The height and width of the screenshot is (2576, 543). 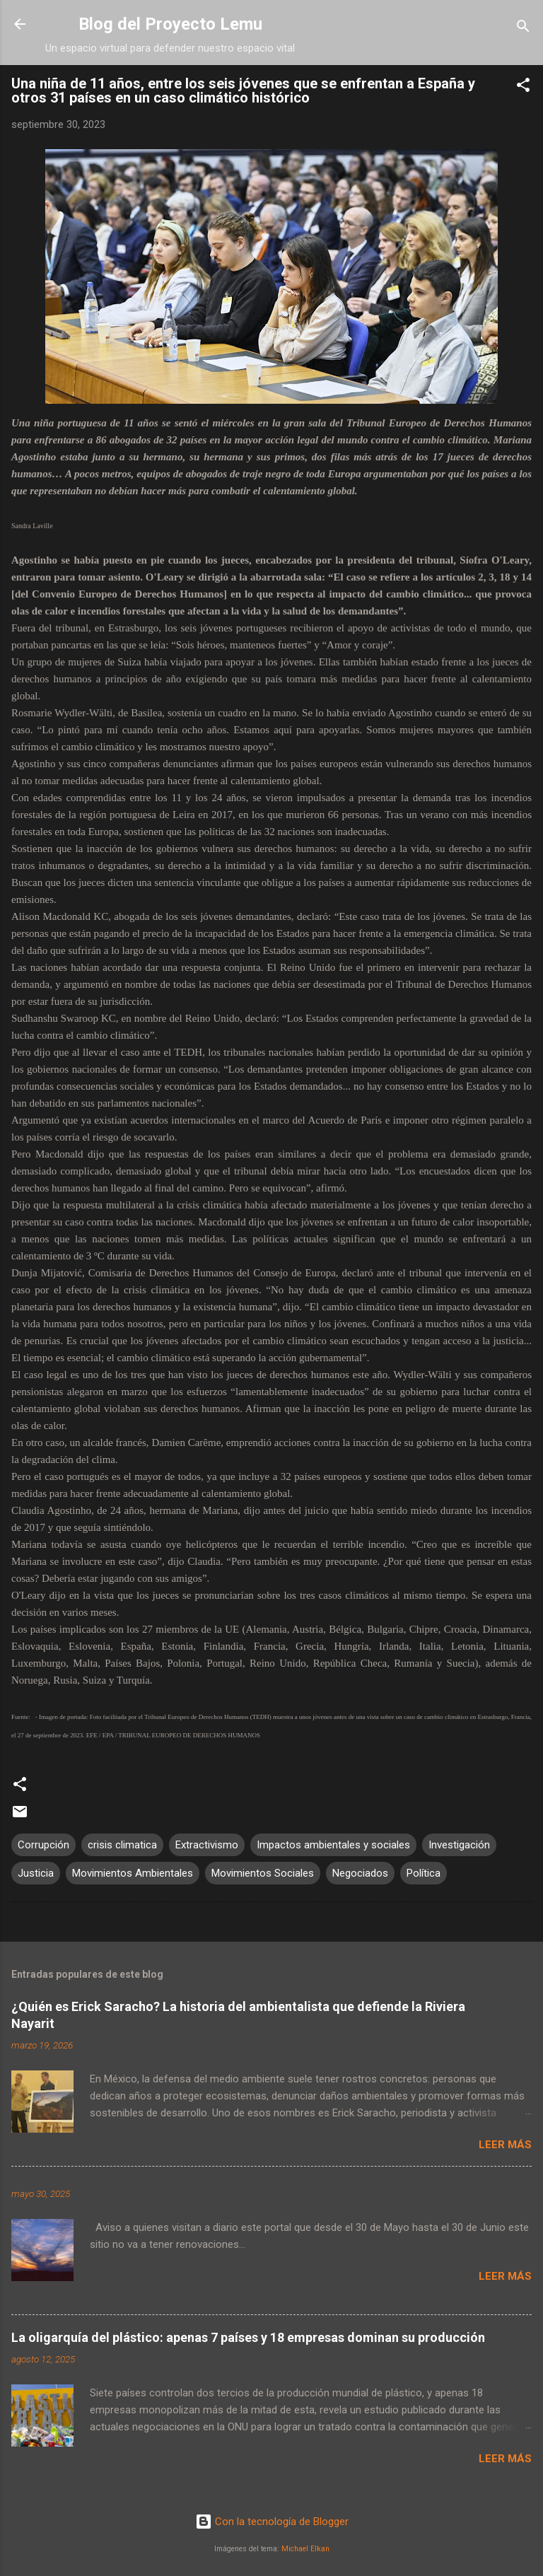 I want to click on crisis climatica, so click(x=122, y=1844).